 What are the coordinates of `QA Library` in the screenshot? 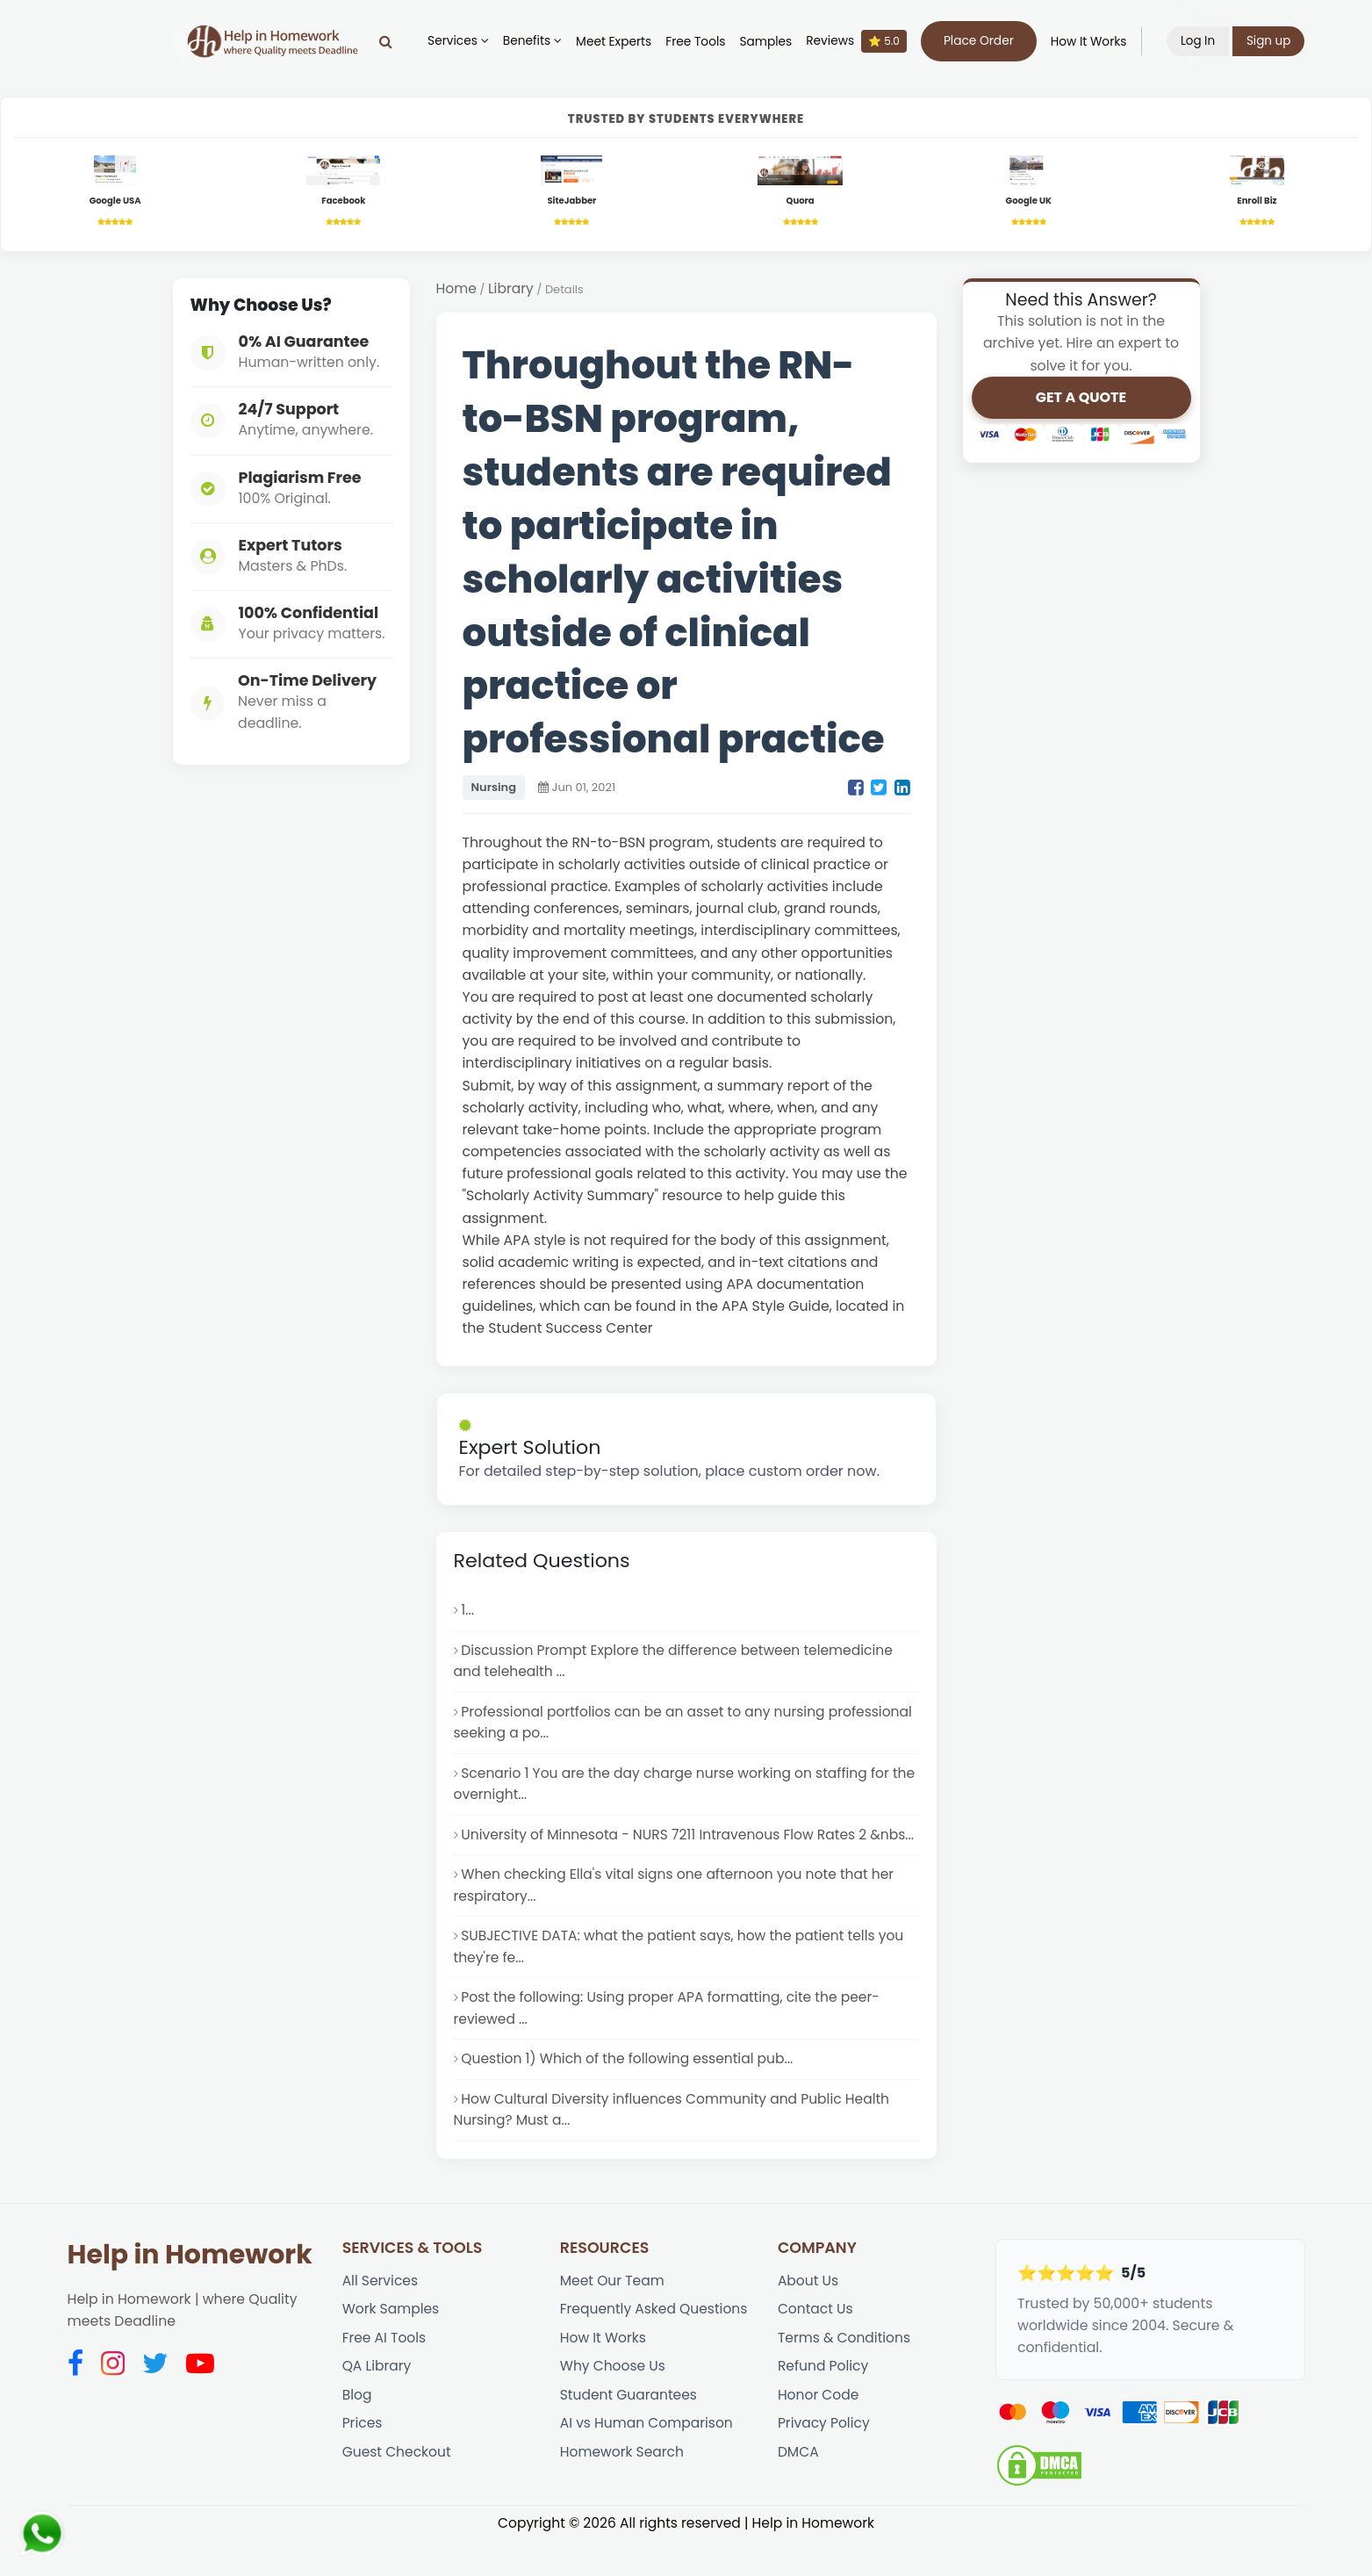 It's located at (377, 2403).